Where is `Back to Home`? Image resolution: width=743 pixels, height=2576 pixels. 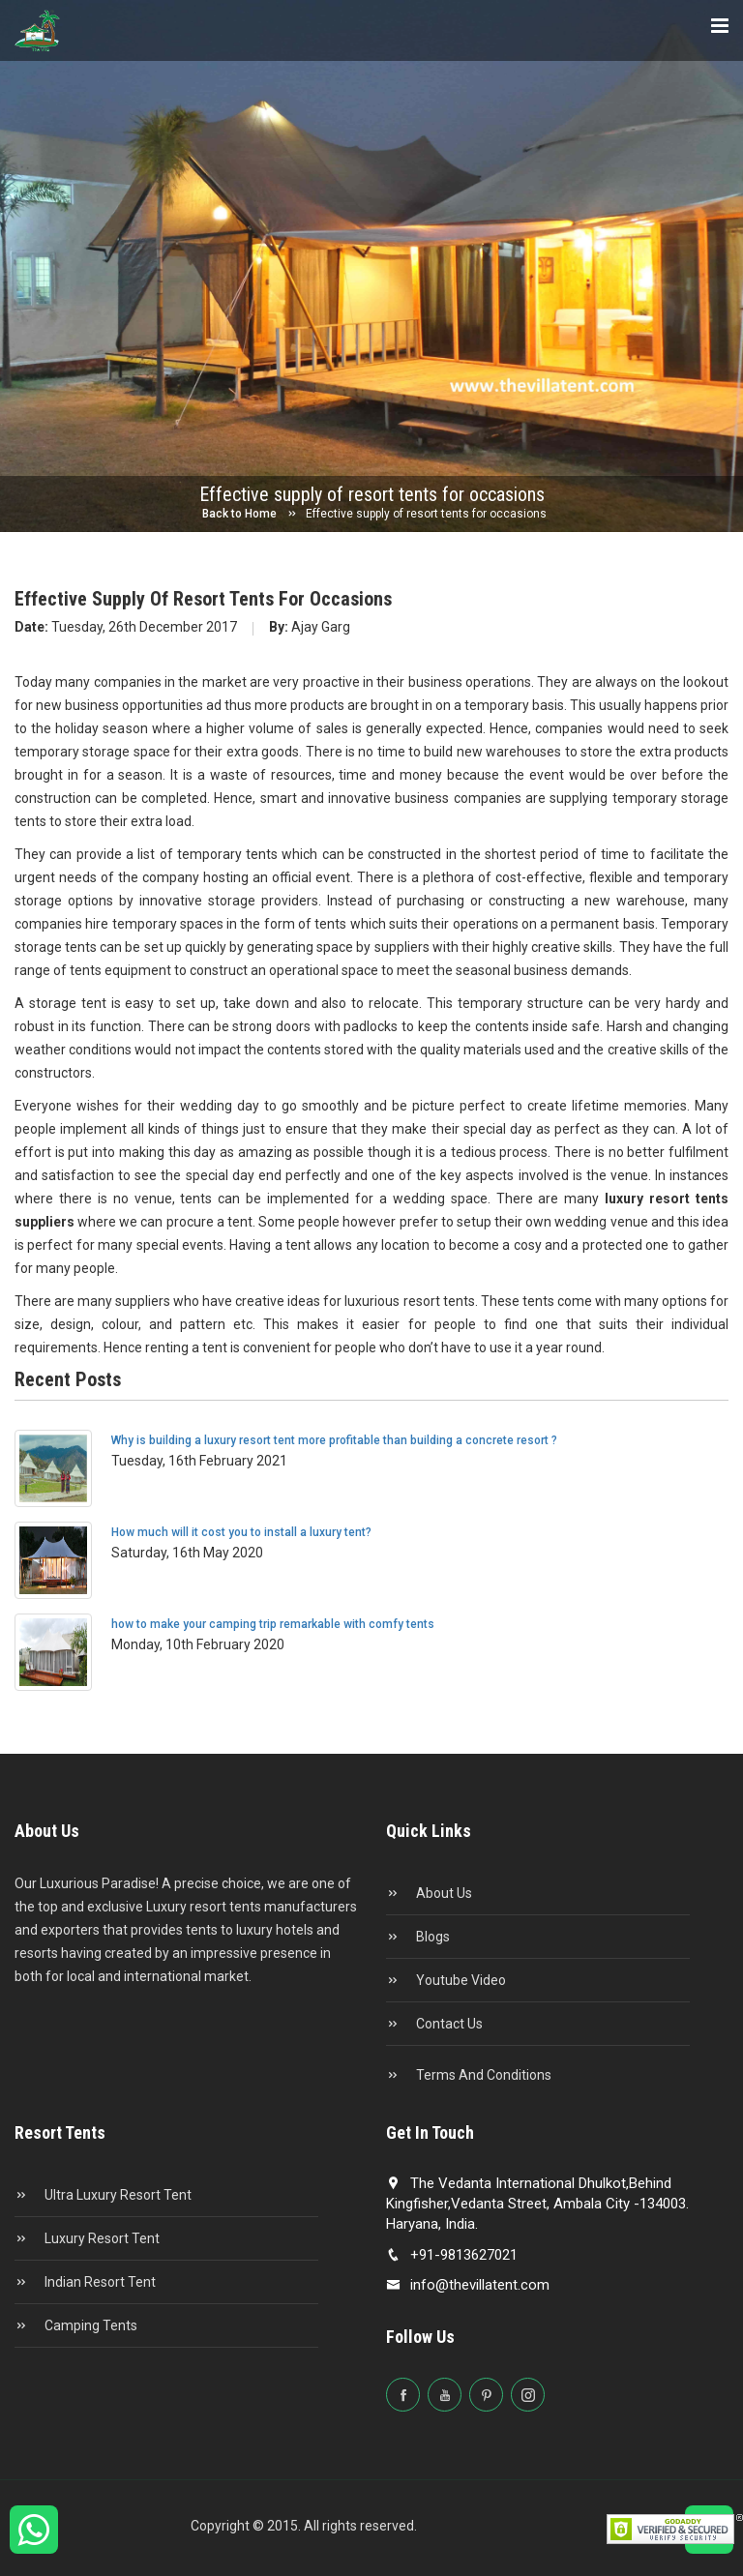
Back to Home is located at coordinates (239, 513).